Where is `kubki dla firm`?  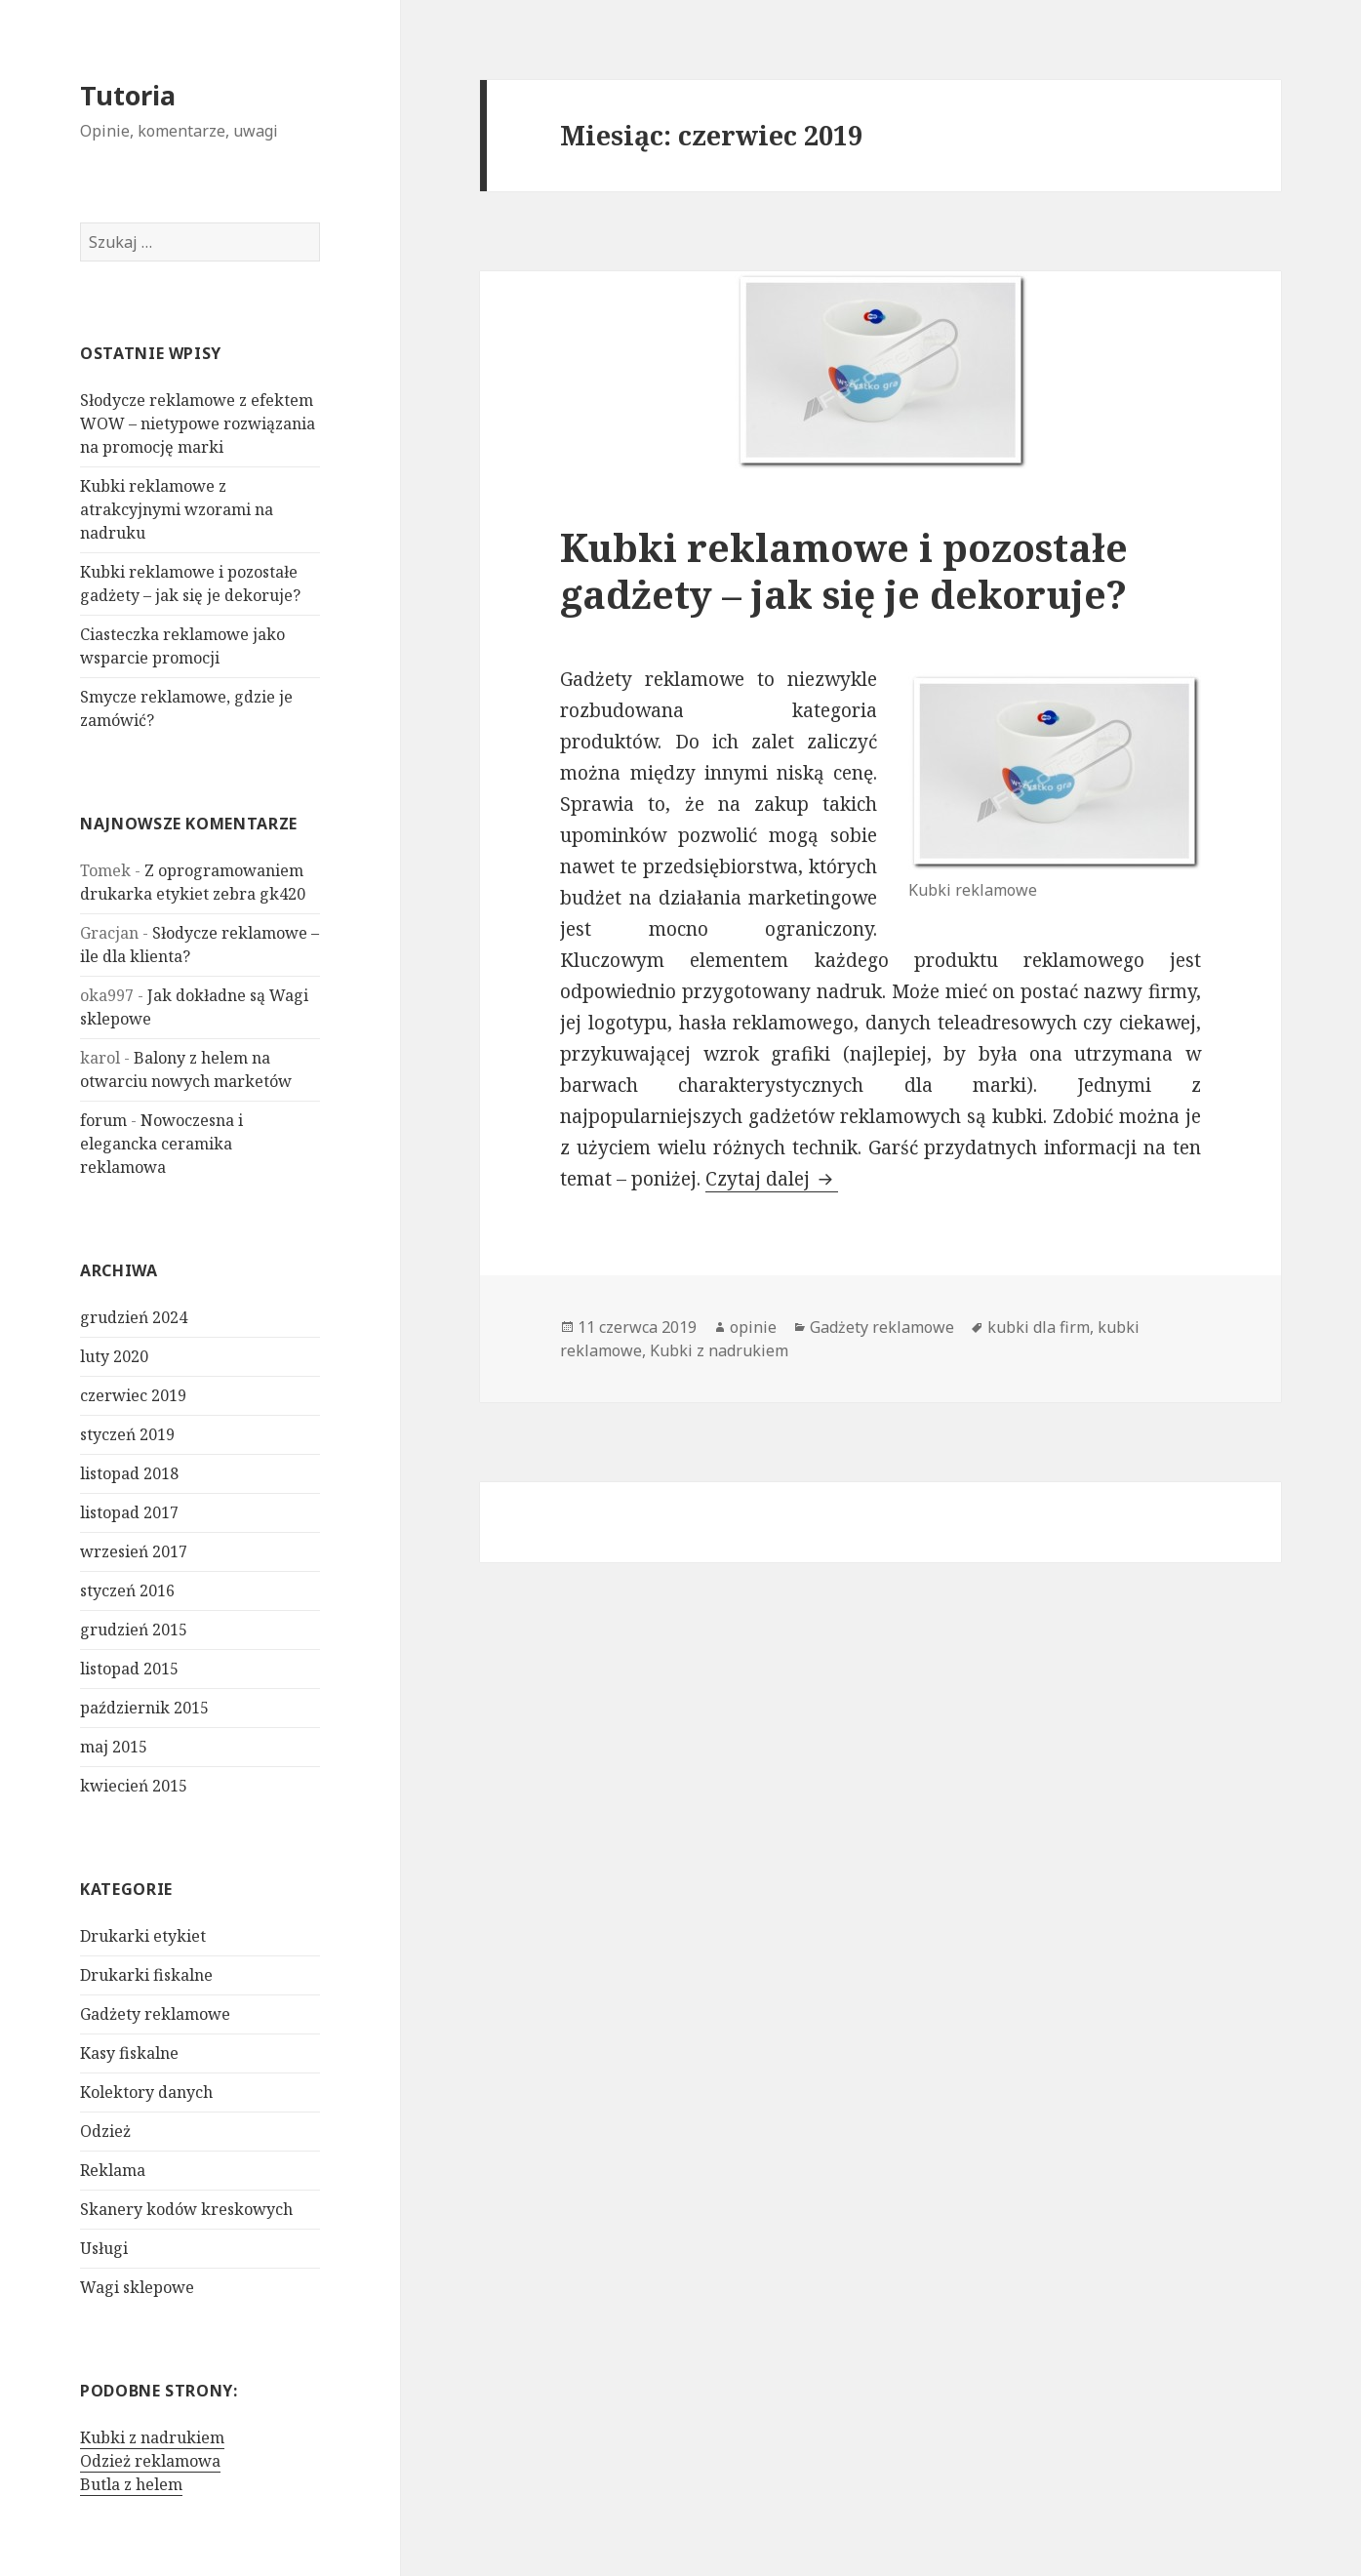 kubki dla firm is located at coordinates (1038, 1327).